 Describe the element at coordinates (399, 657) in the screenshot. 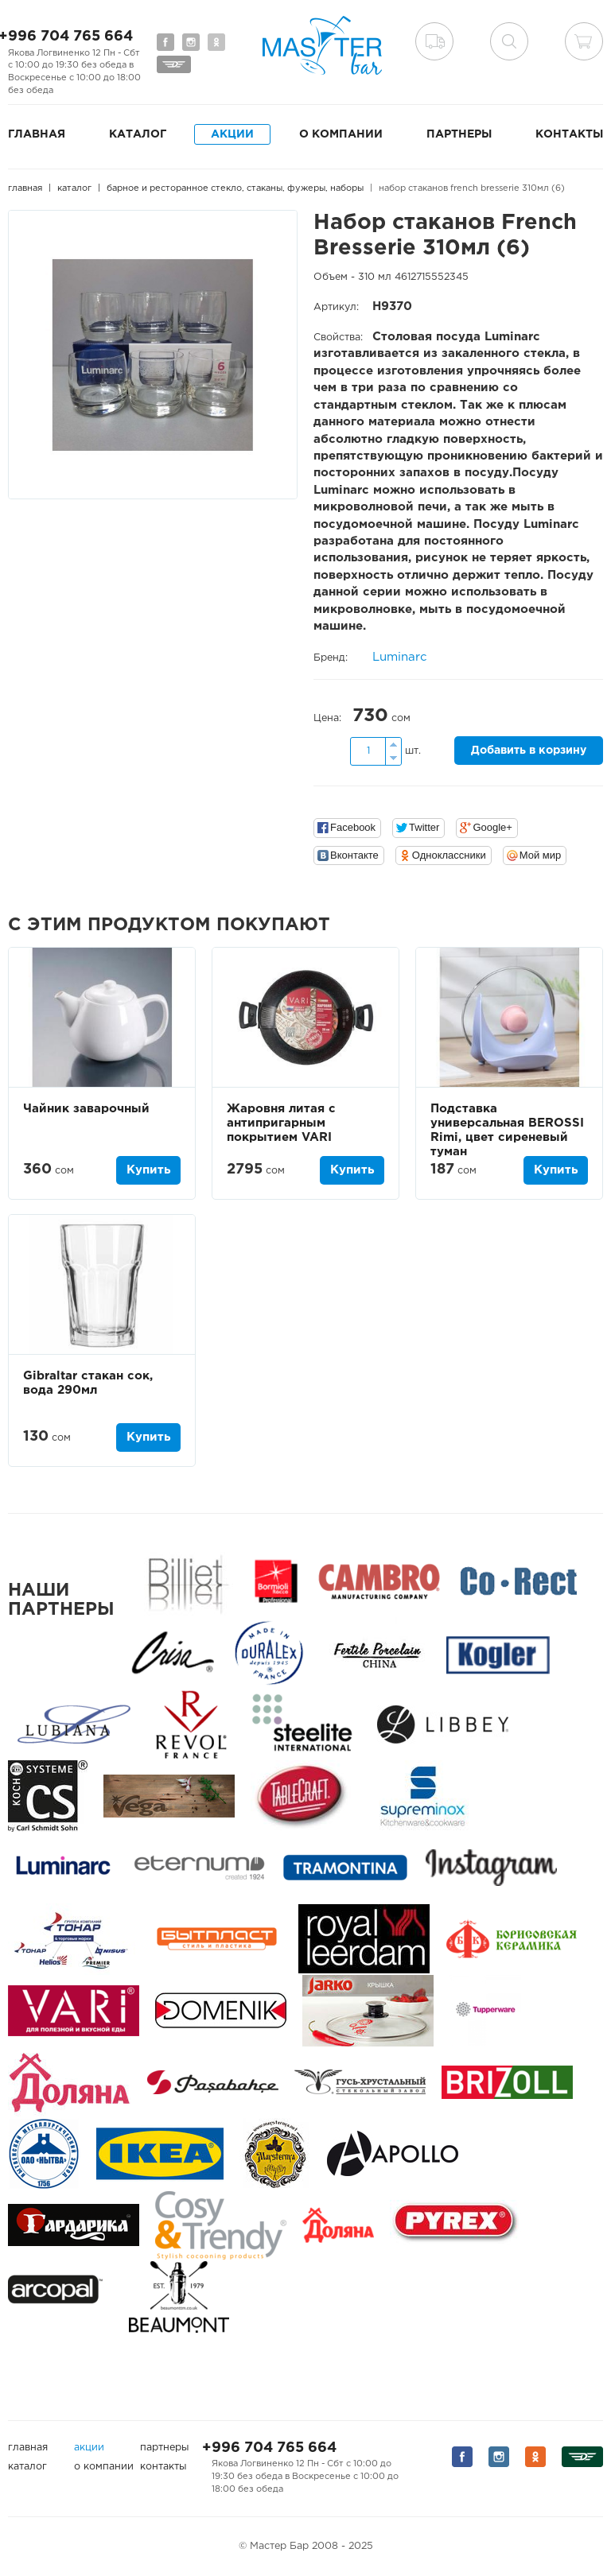

I see `Luminarc` at that location.